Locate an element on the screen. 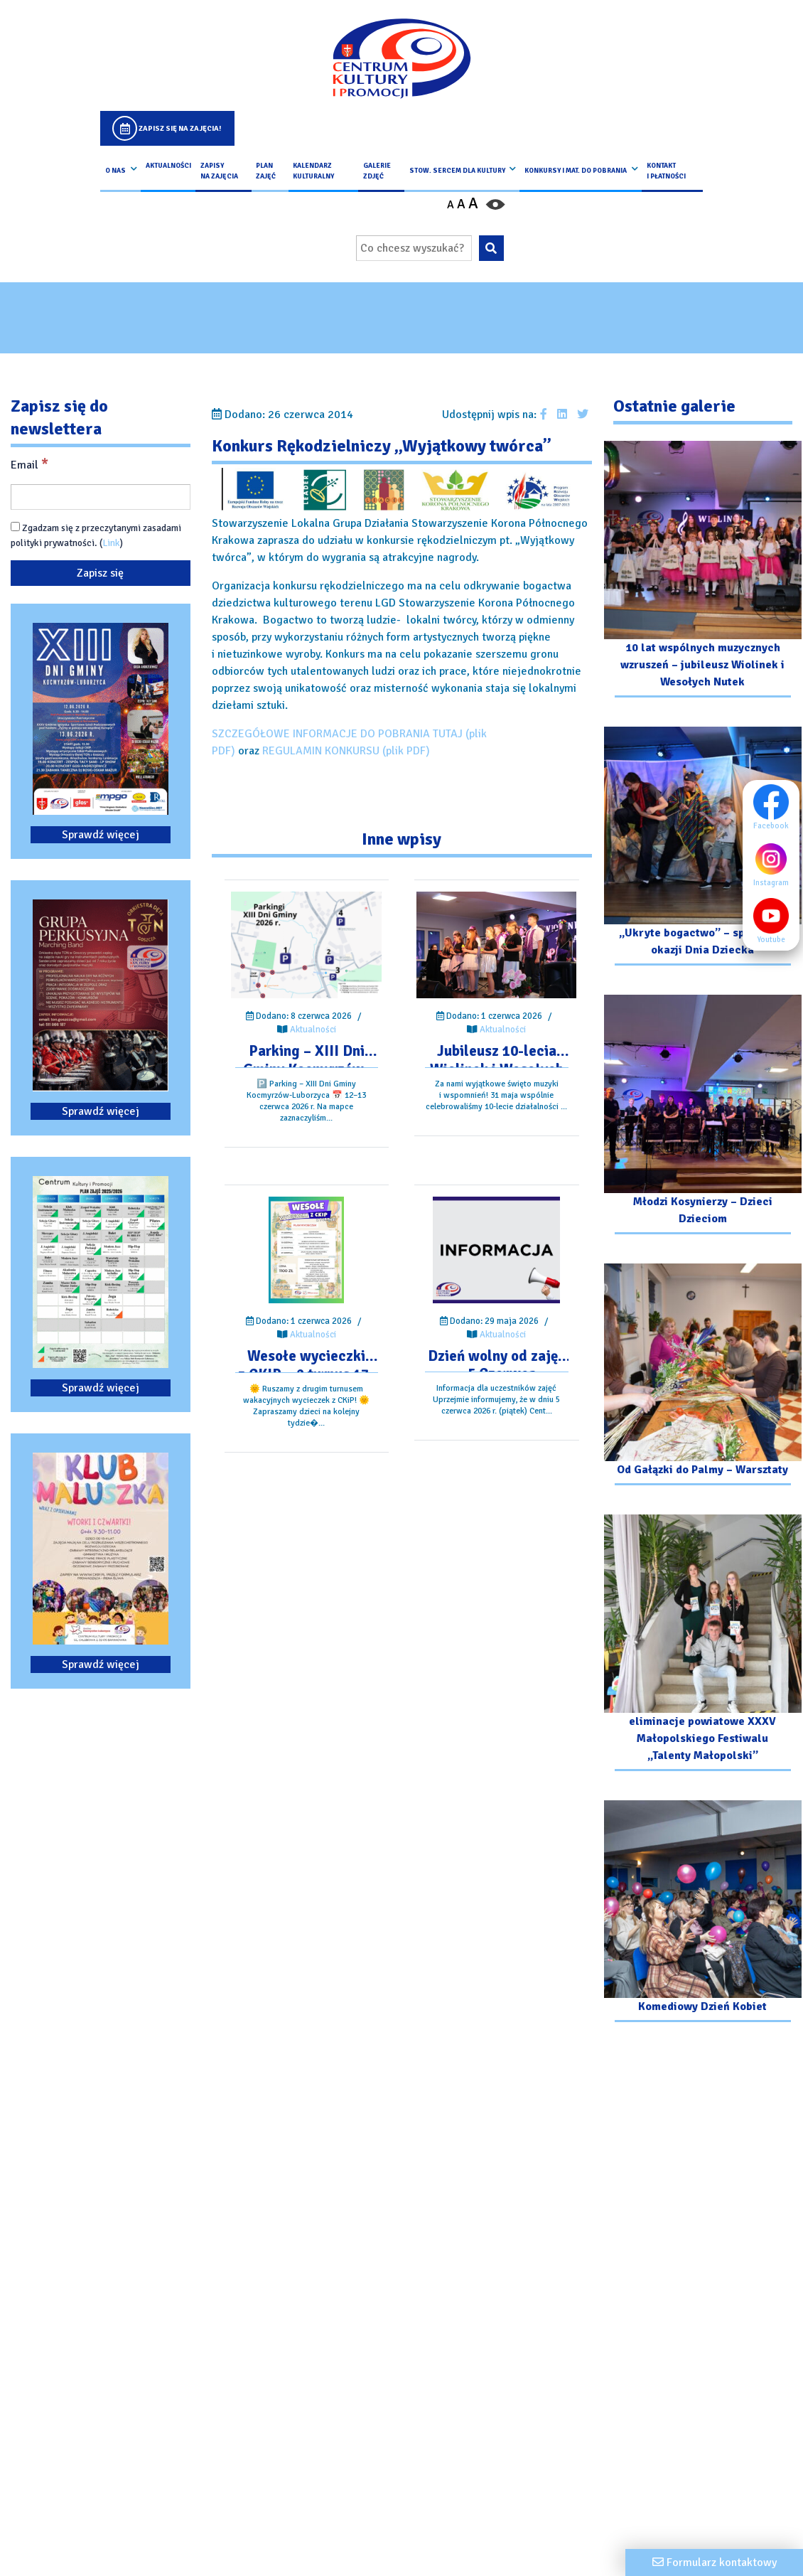 The height and width of the screenshot is (2576, 803). [Przełącz kontrast strony] is located at coordinates (495, 204).